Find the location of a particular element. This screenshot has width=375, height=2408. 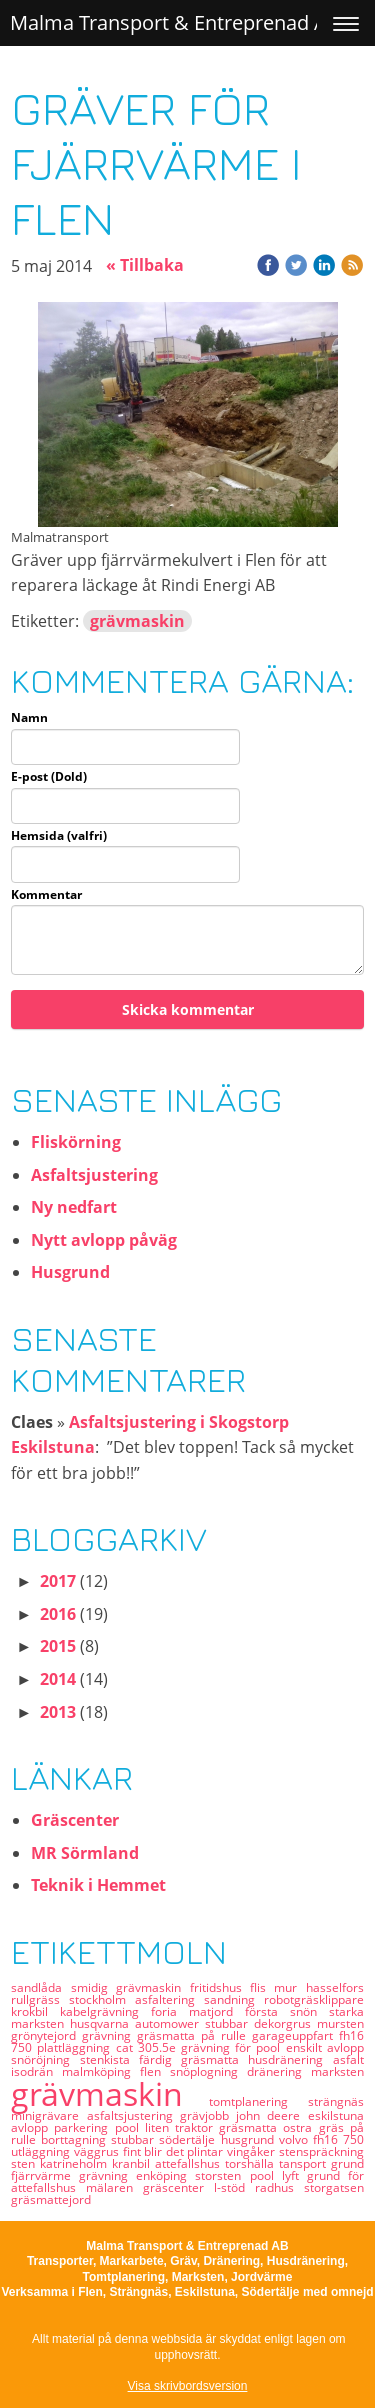

storsten is located at coordinates (222, 2175).